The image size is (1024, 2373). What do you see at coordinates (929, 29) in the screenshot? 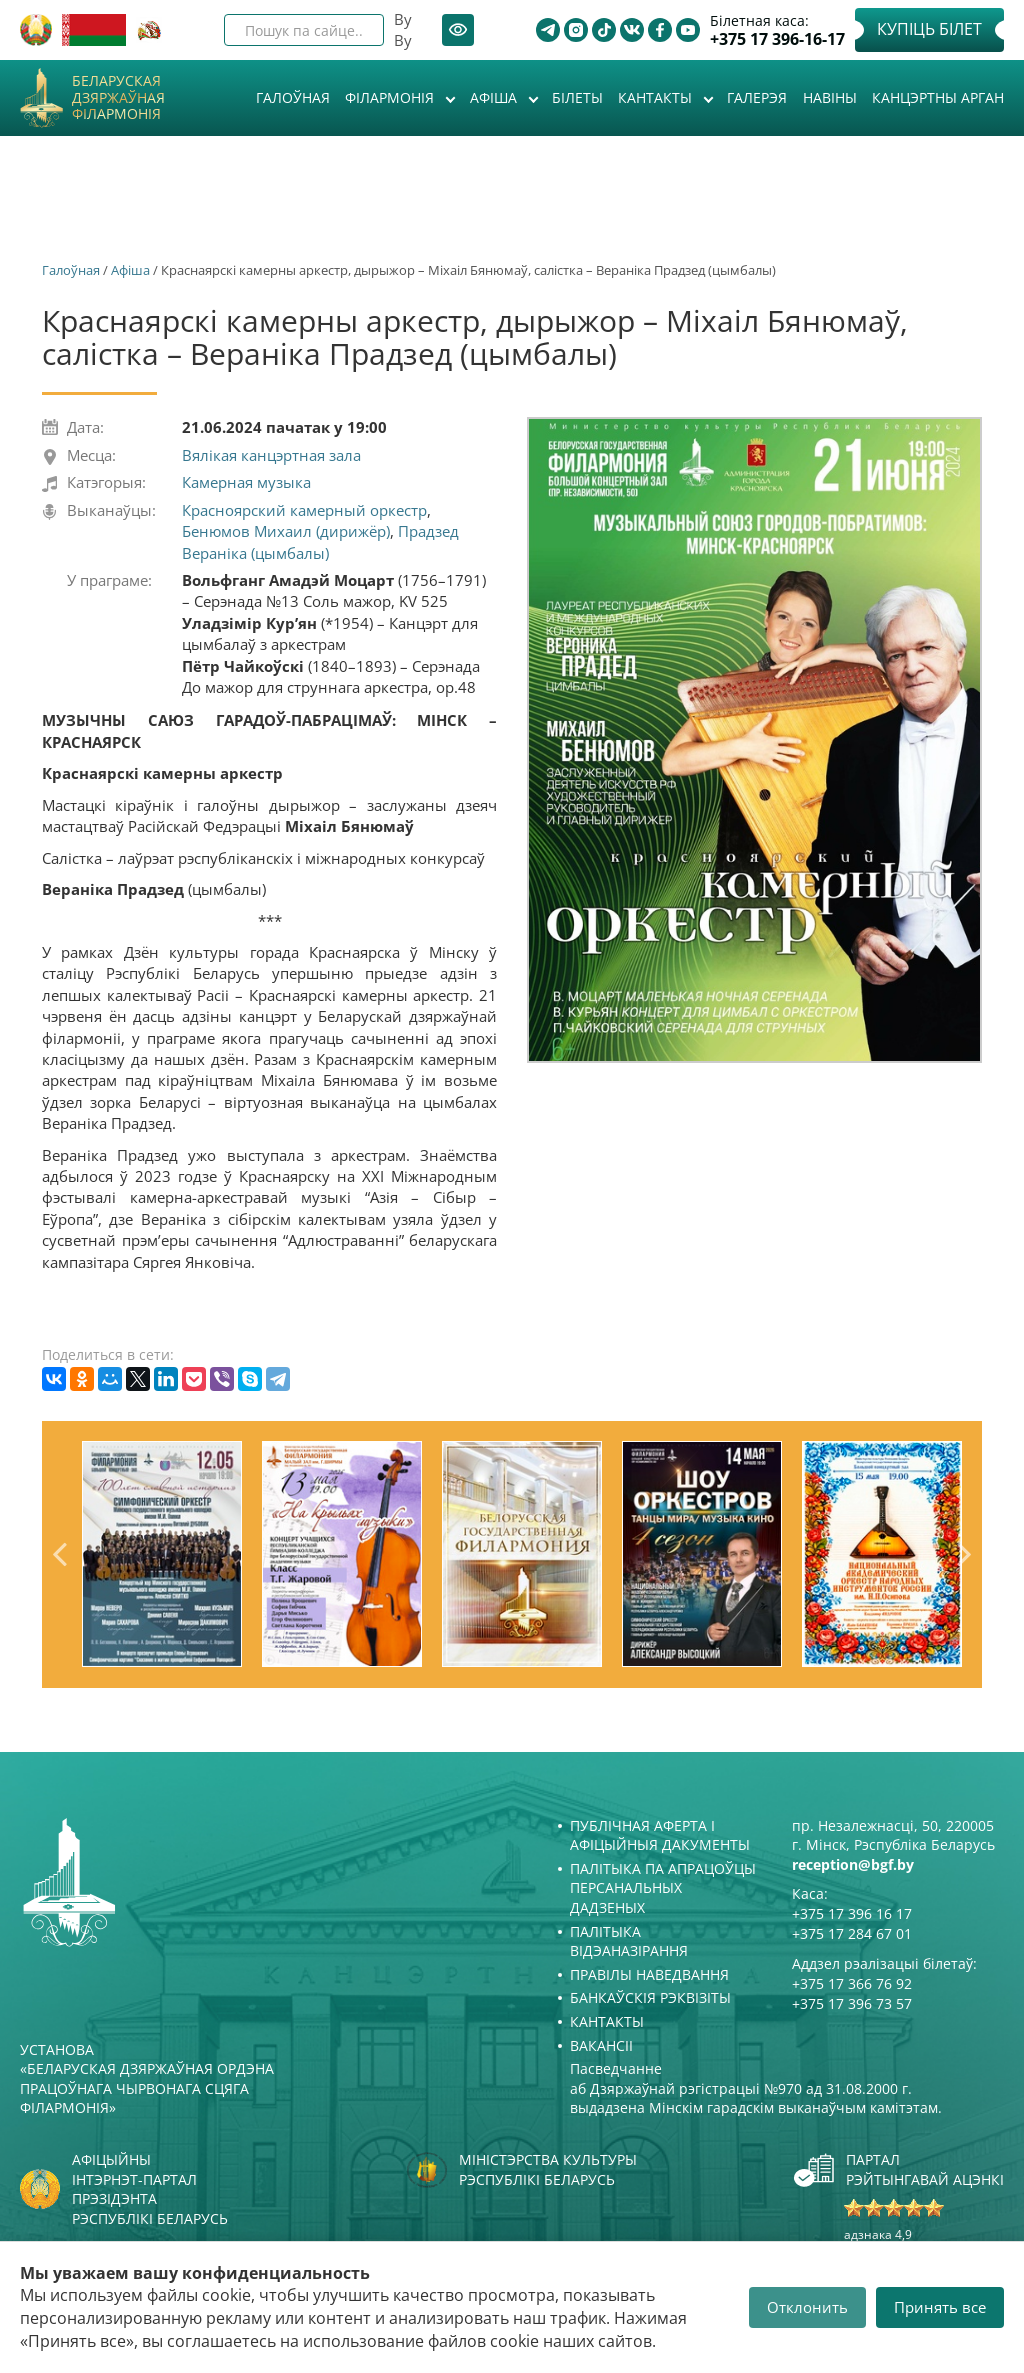
I see `Купіць білет` at bounding box center [929, 29].